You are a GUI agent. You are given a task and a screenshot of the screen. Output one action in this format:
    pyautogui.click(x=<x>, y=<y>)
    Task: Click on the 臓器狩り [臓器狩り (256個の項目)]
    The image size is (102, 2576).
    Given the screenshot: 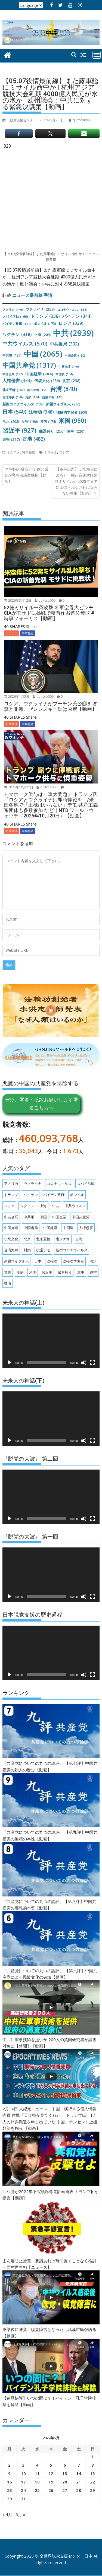 What is the action you would take?
    pyautogui.click(x=51, y=431)
    